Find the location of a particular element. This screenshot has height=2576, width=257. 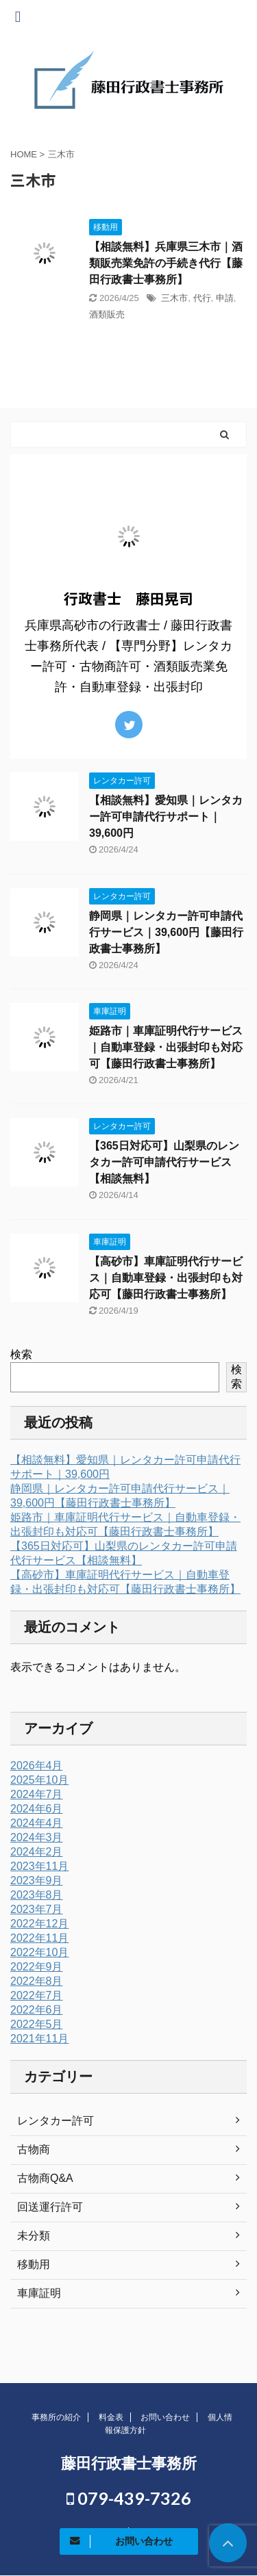

【365日対応可】山梨県のレンタカー許可申請代行サービス【相談無料】 is located at coordinates (164, 1162).